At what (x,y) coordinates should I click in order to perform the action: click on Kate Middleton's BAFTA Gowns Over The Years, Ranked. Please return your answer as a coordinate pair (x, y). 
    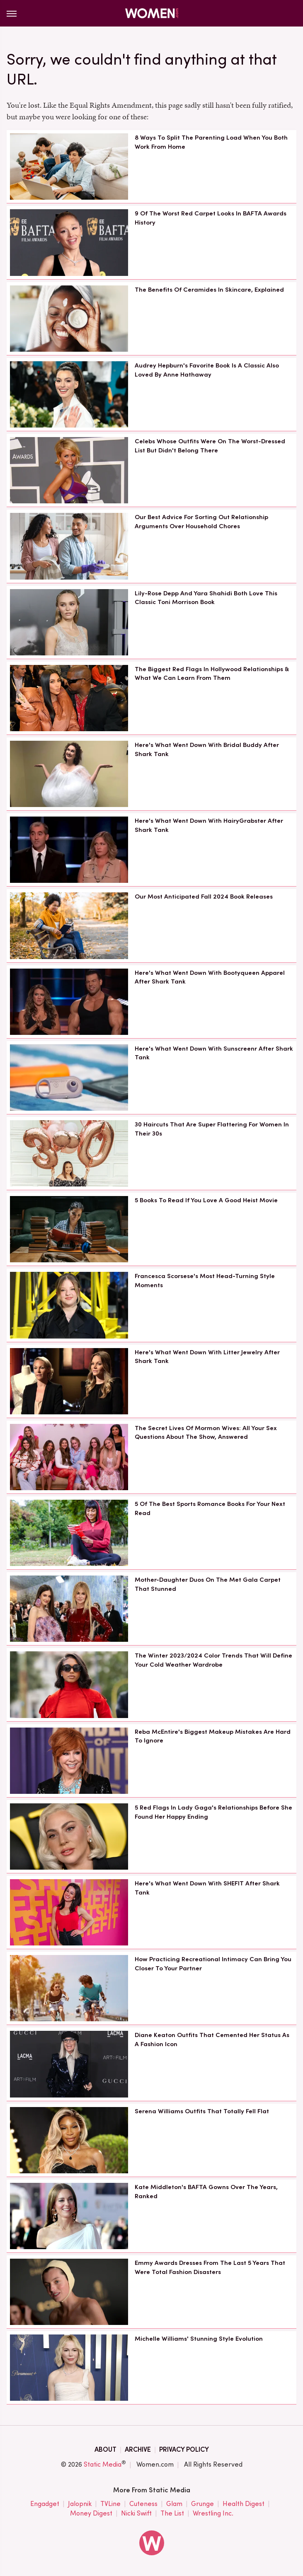
    Looking at the image, I should click on (206, 2191).